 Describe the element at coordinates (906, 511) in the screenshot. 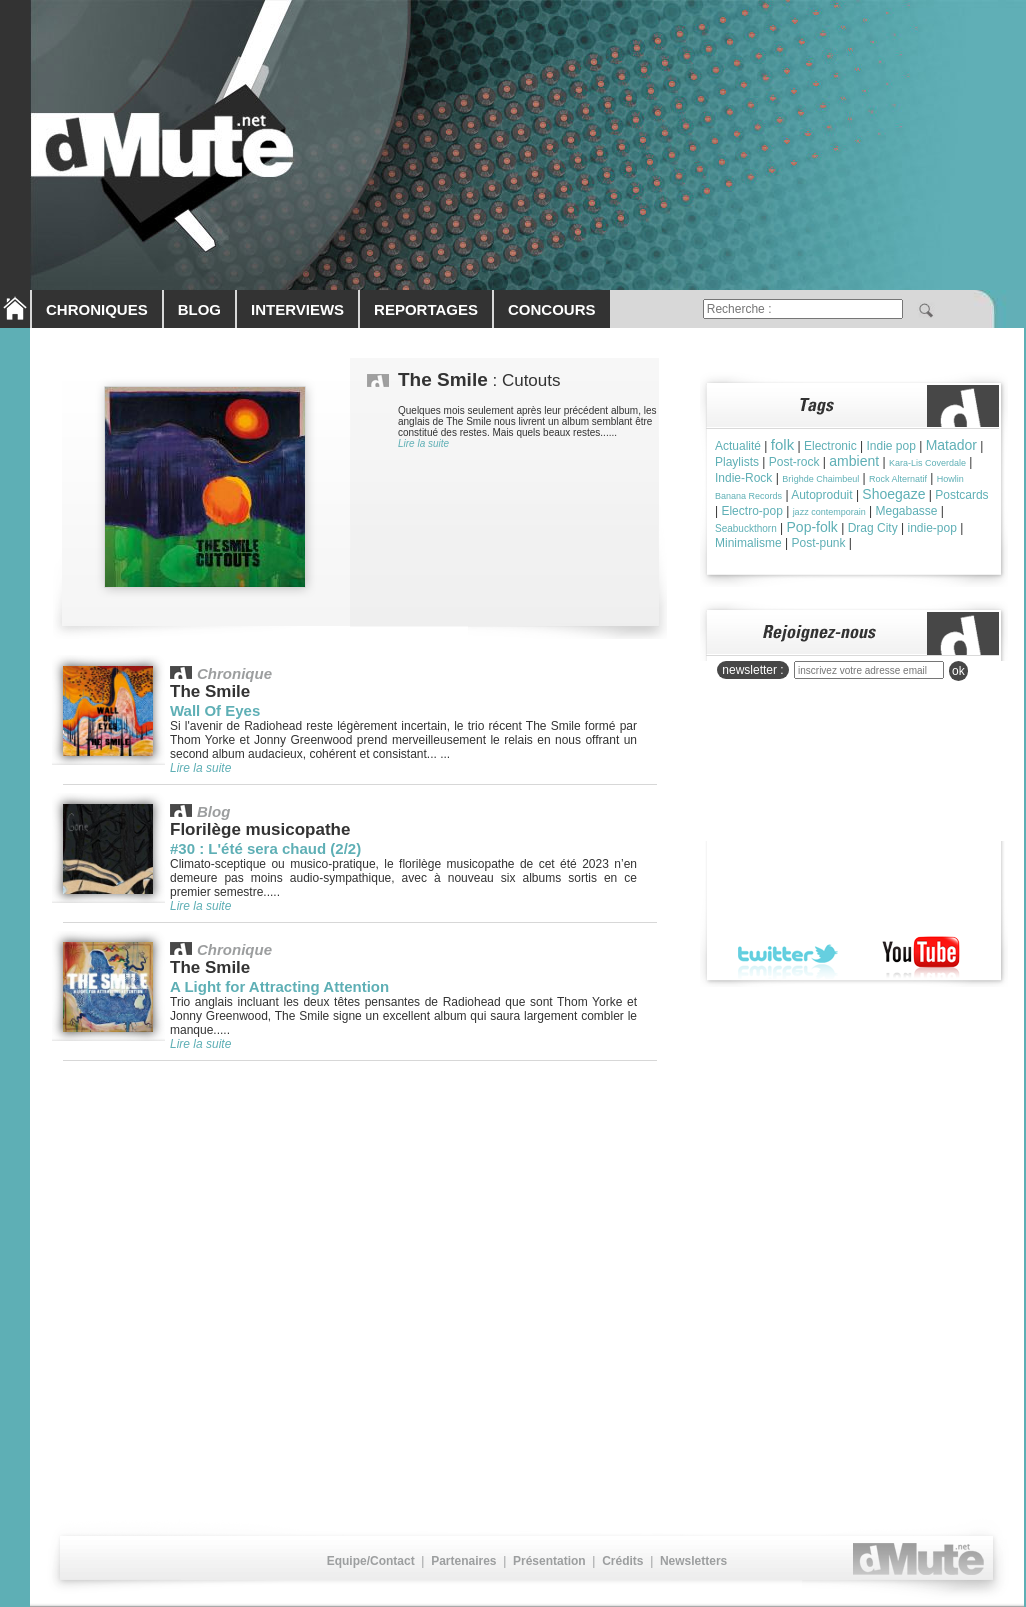

I see `Megabasse` at that location.